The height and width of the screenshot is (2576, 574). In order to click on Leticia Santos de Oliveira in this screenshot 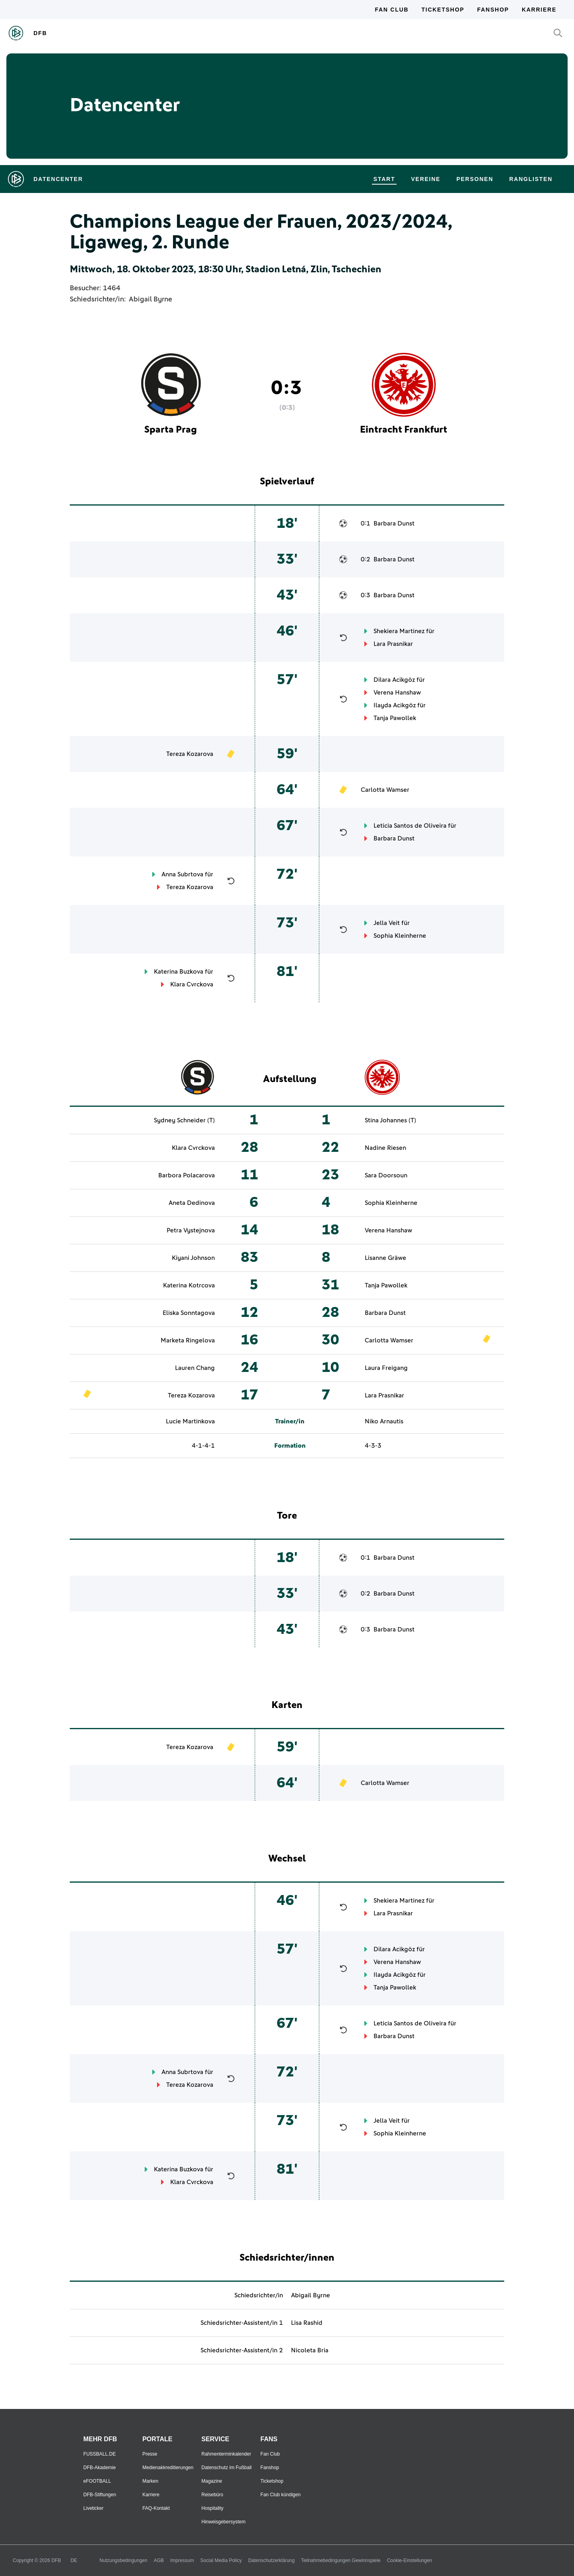, I will do `click(409, 826)`.